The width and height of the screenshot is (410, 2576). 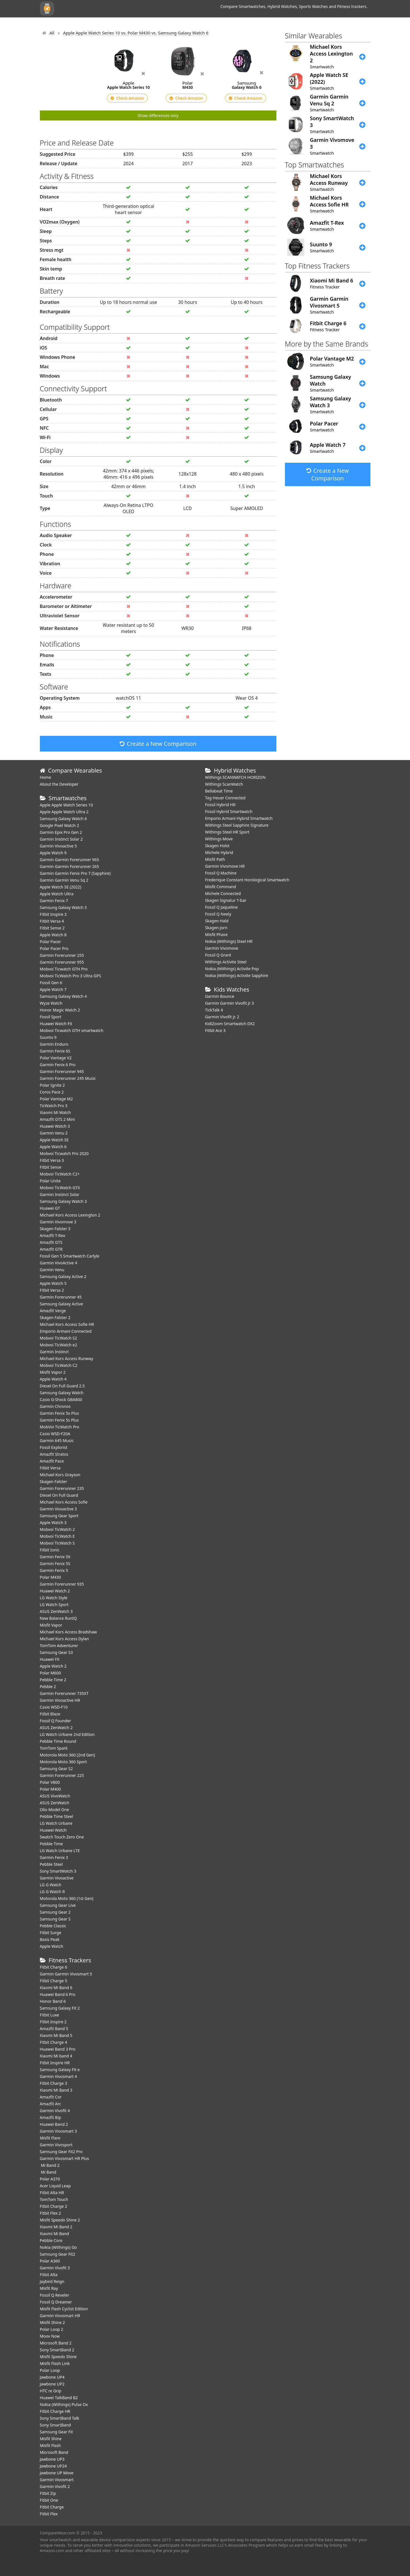 I want to click on Polar Ignite 2, so click(x=52, y=1085).